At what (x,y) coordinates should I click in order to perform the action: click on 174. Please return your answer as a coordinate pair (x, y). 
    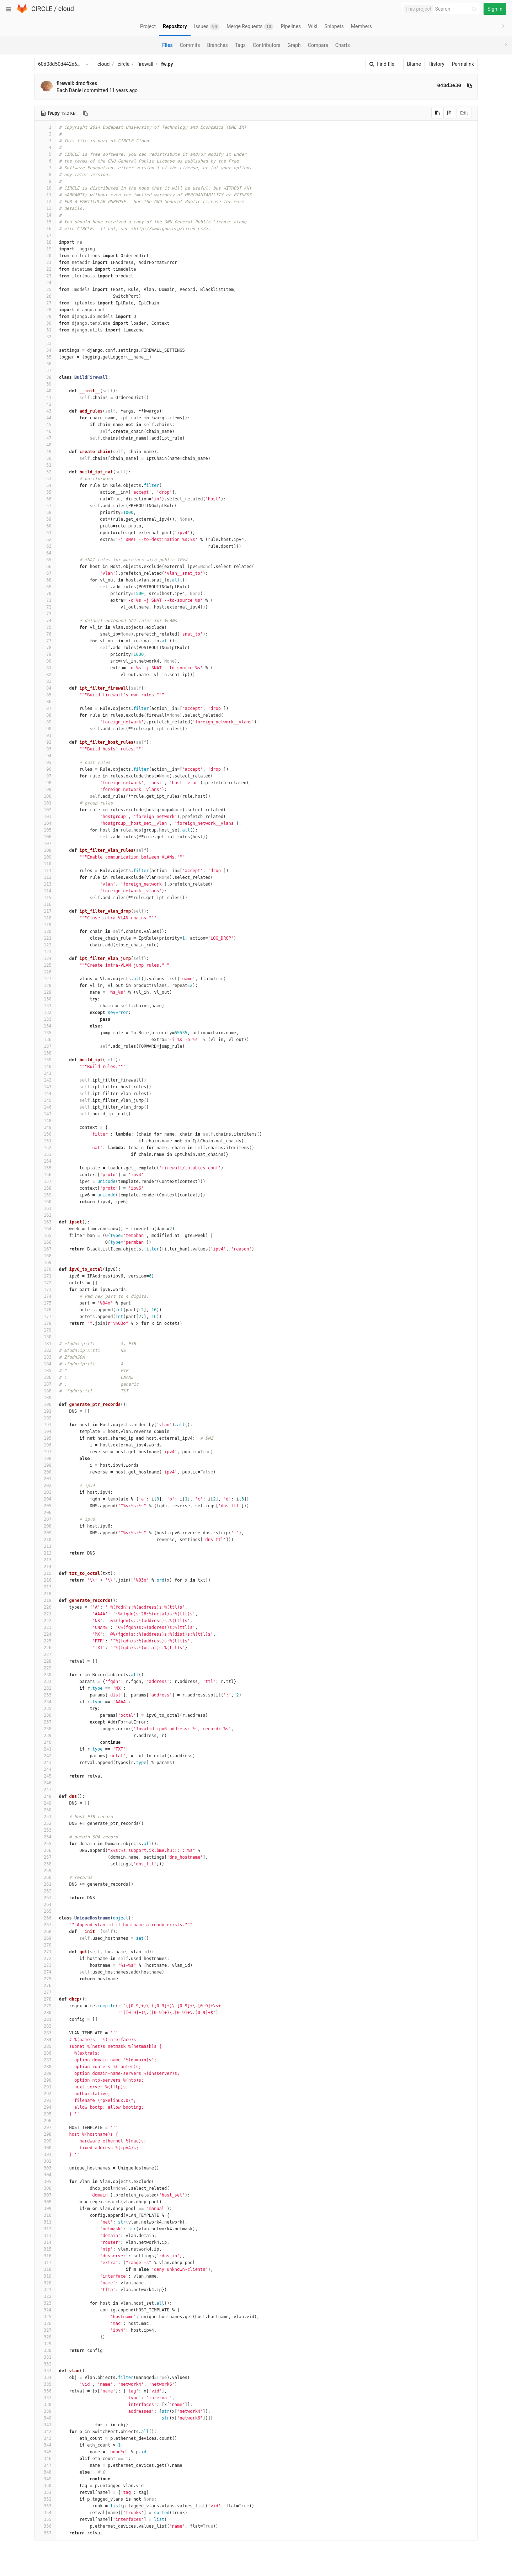
    Looking at the image, I should click on (45, 1296).